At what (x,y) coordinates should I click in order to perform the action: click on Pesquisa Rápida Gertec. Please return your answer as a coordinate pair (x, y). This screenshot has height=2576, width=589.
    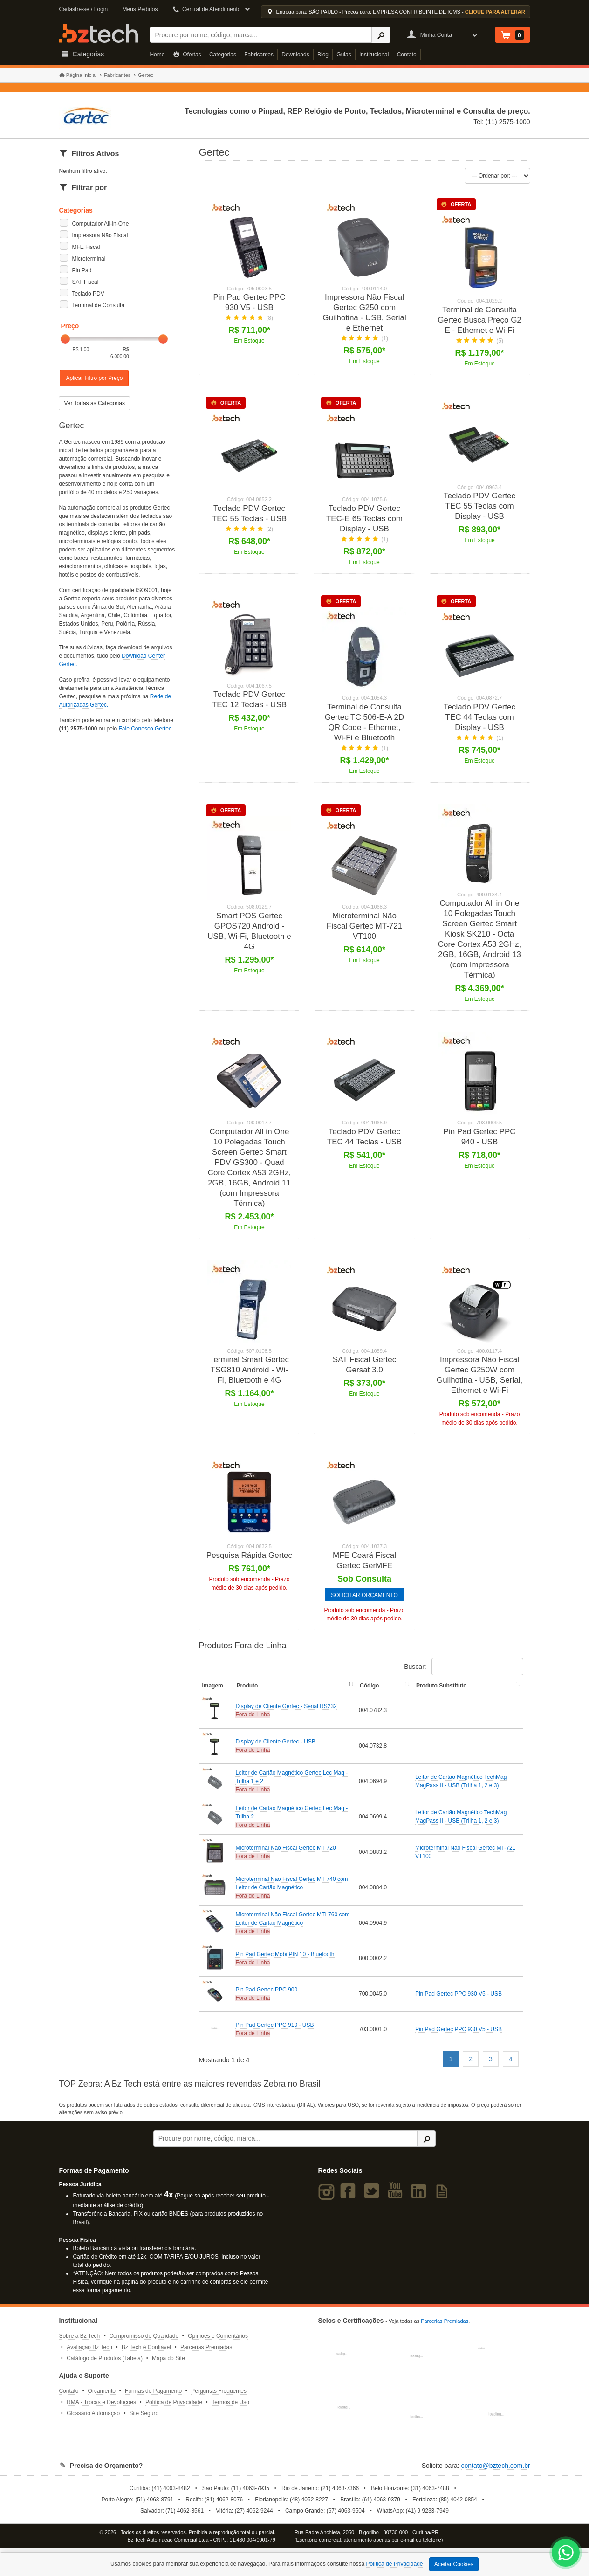
    Looking at the image, I should click on (249, 1555).